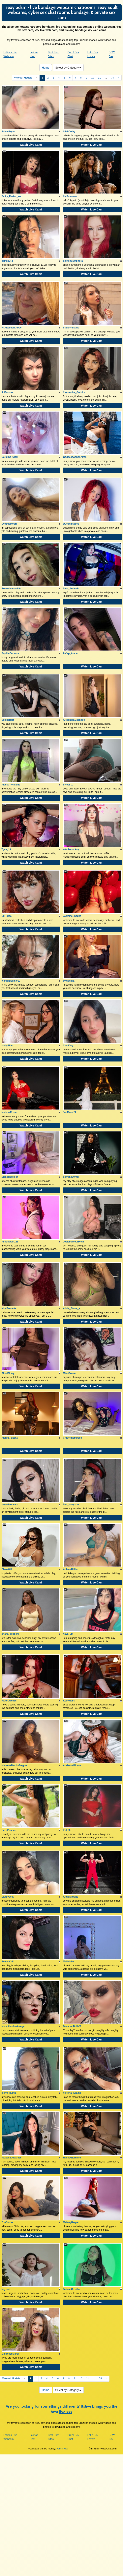 This screenshot has width=123, height=2576. What do you see at coordinates (68, 1097) in the screenshot?
I see `Camifery` at bounding box center [68, 1097].